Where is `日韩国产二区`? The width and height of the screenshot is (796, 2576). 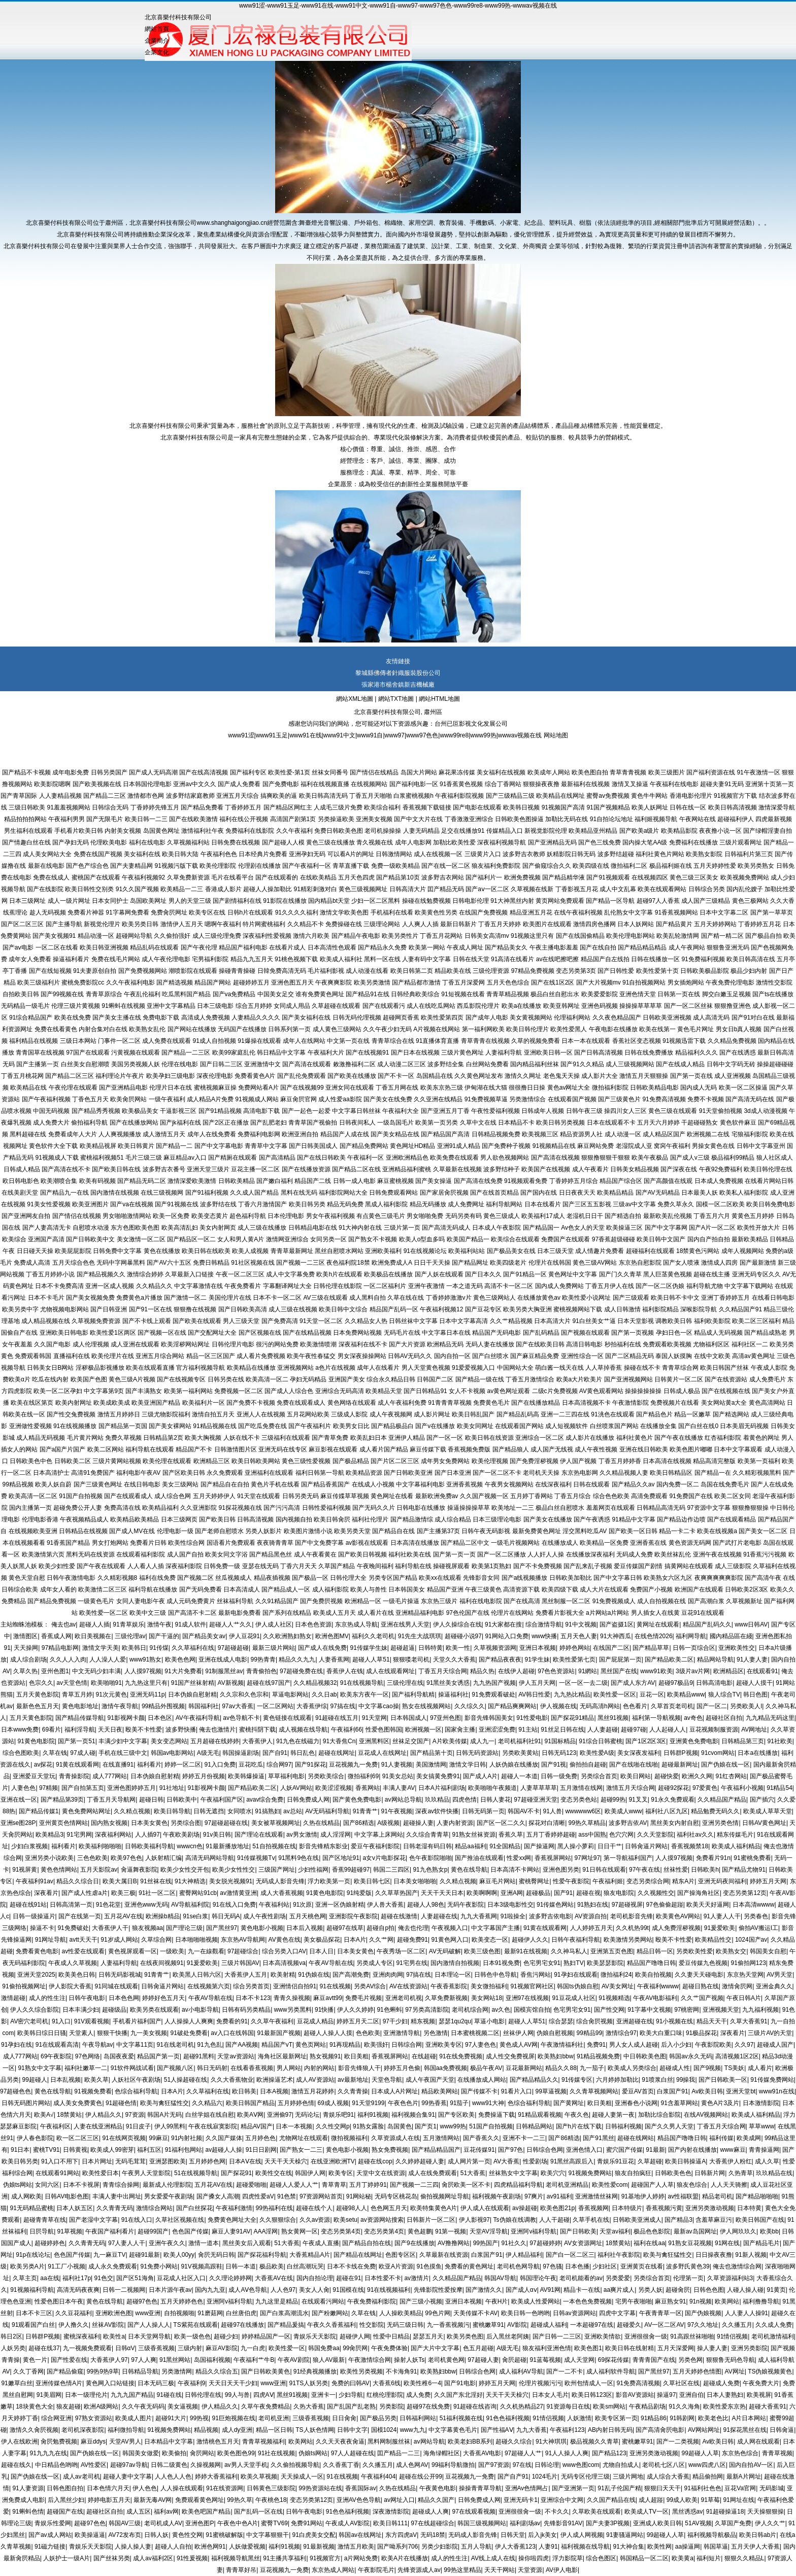 日韩国产二区 is located at coordinates (435, 1379).